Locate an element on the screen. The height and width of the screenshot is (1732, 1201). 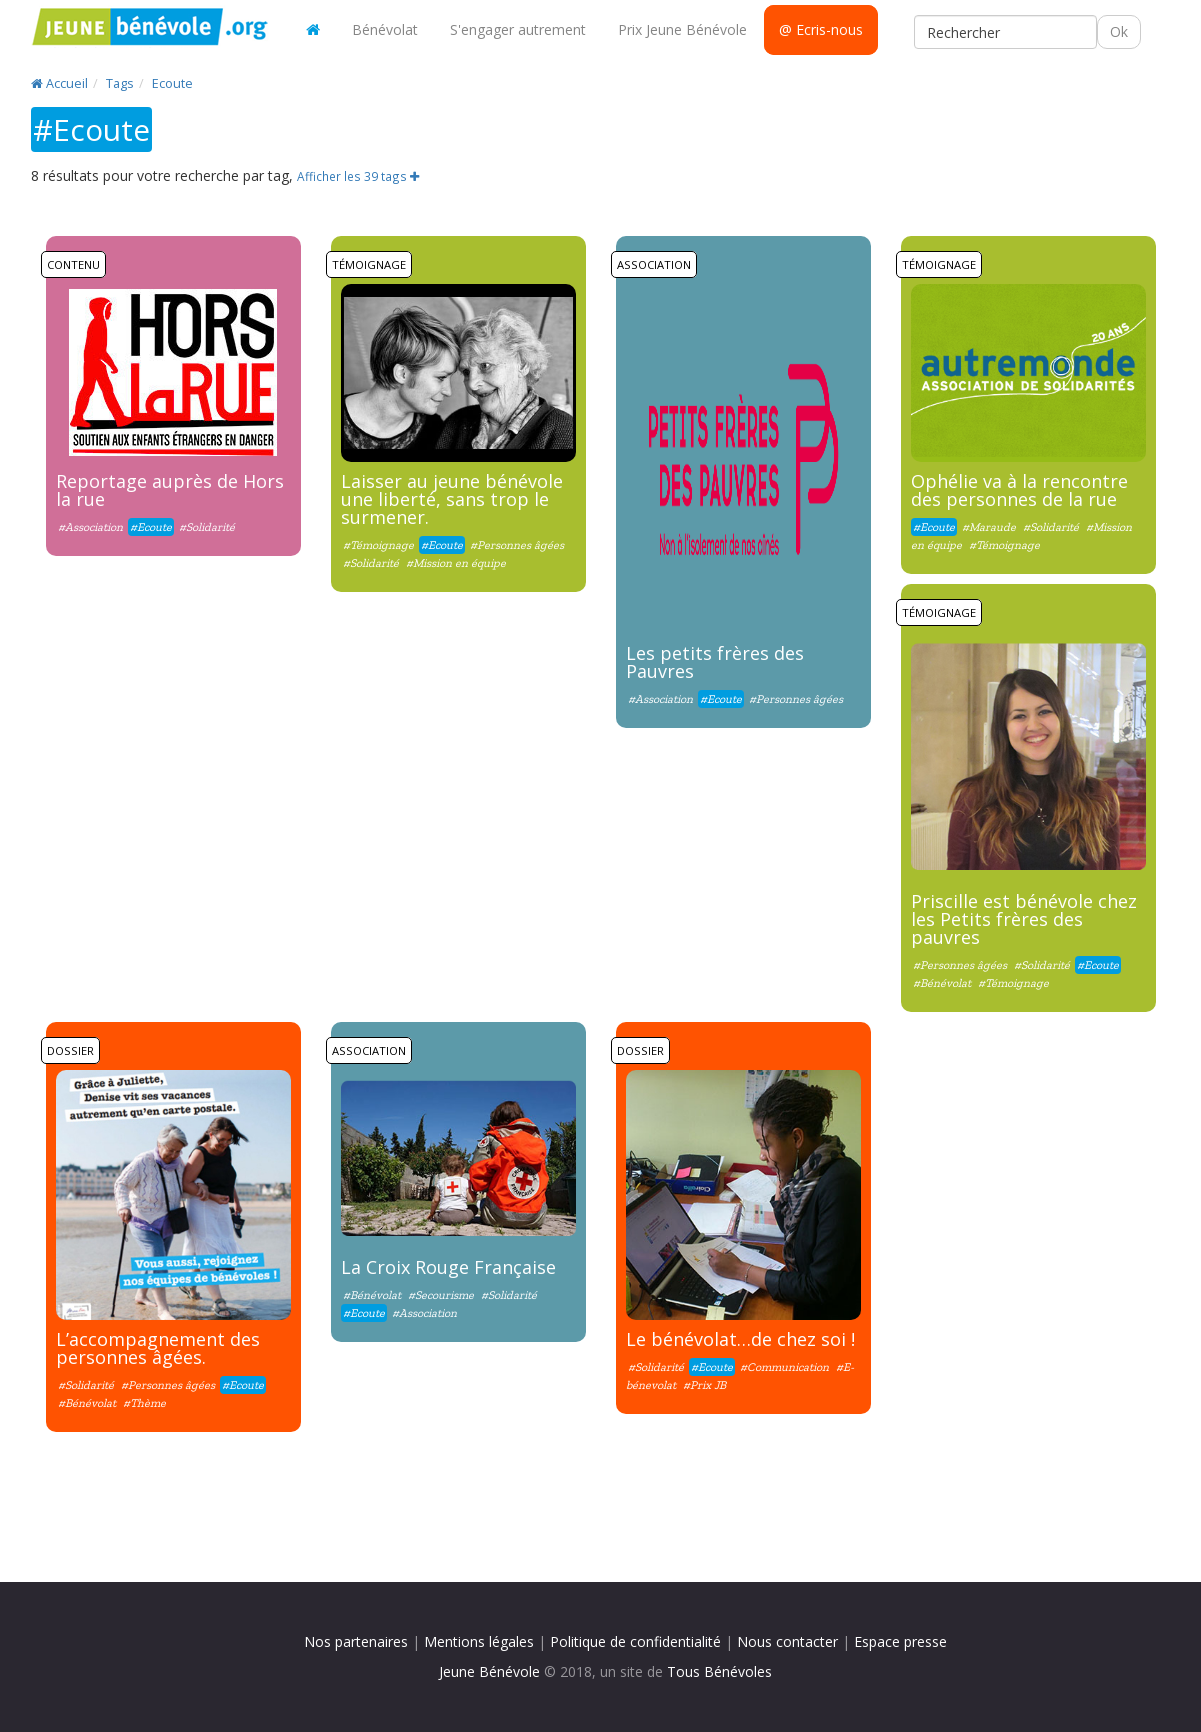
Laisser au jeune bénévole une liberté, sans trop le surmener. is located at coordinates (452, 499).